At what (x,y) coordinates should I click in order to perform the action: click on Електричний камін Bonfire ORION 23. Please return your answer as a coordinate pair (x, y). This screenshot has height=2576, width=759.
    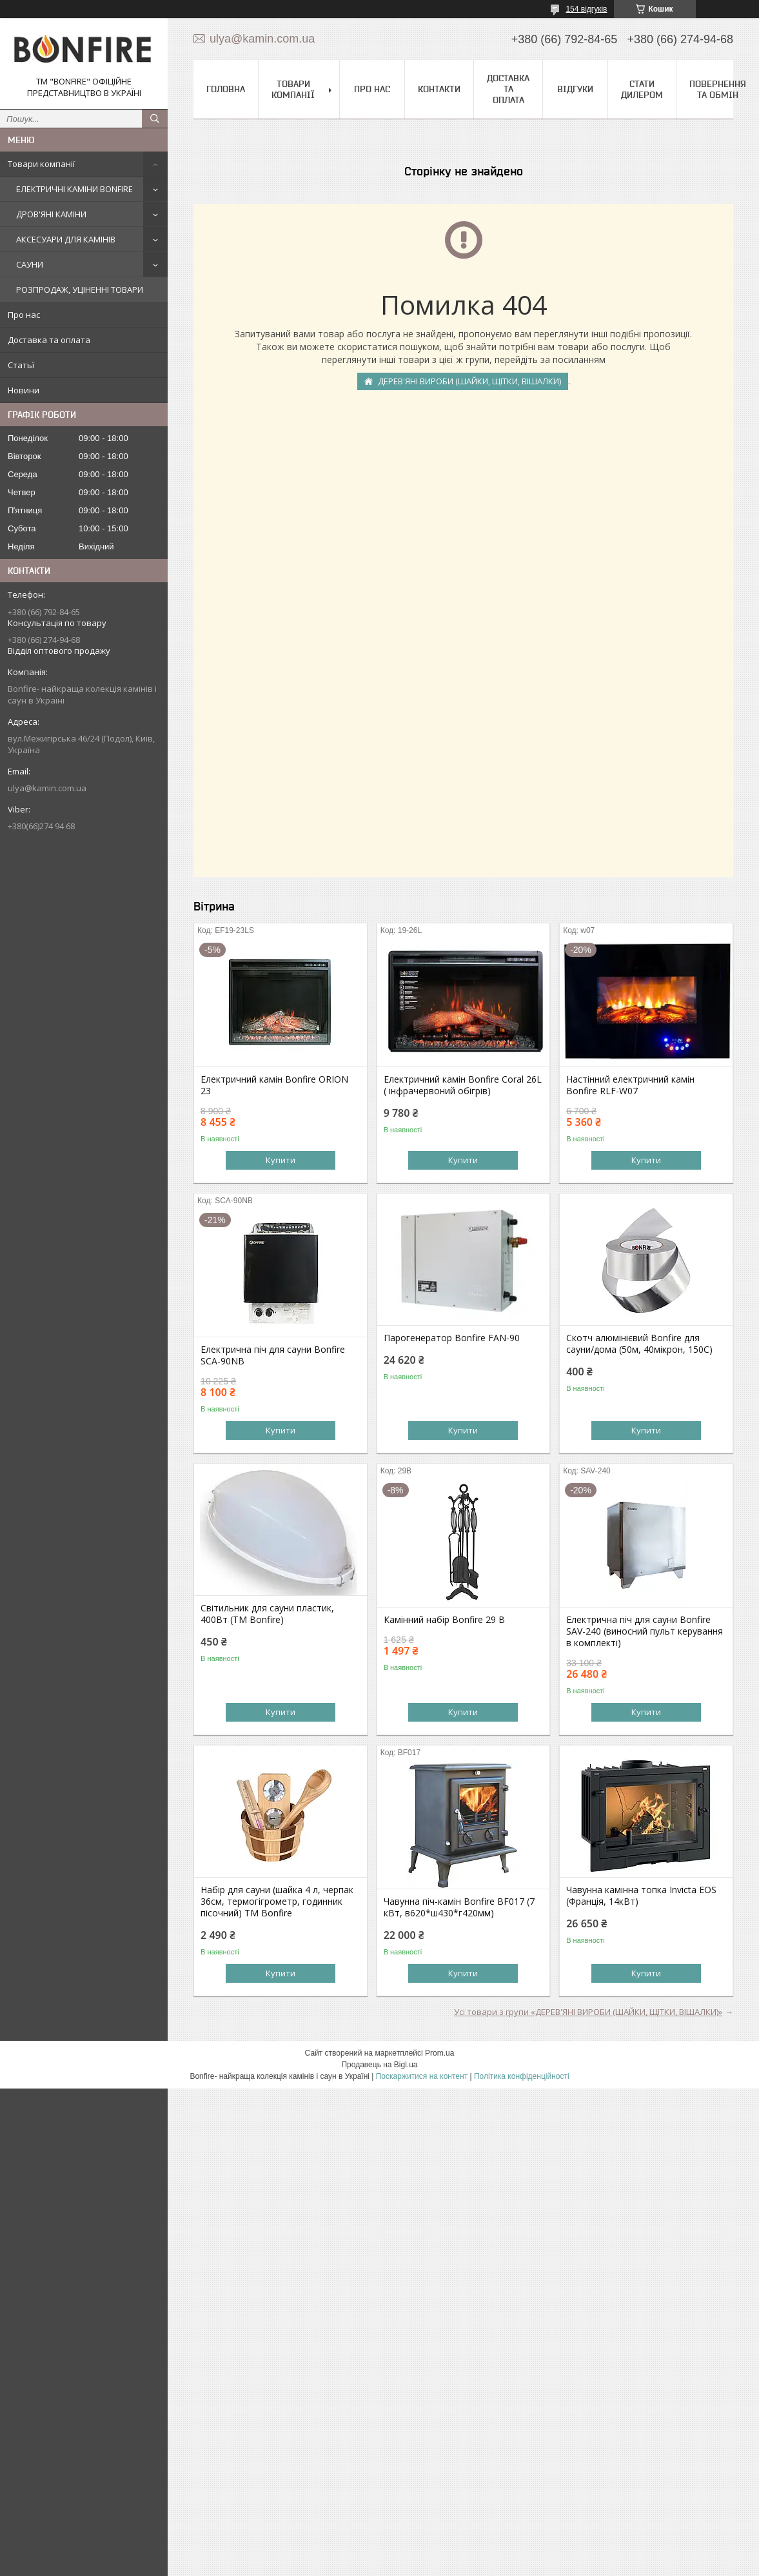
    Looking at the image, I should click on (274, 1085).